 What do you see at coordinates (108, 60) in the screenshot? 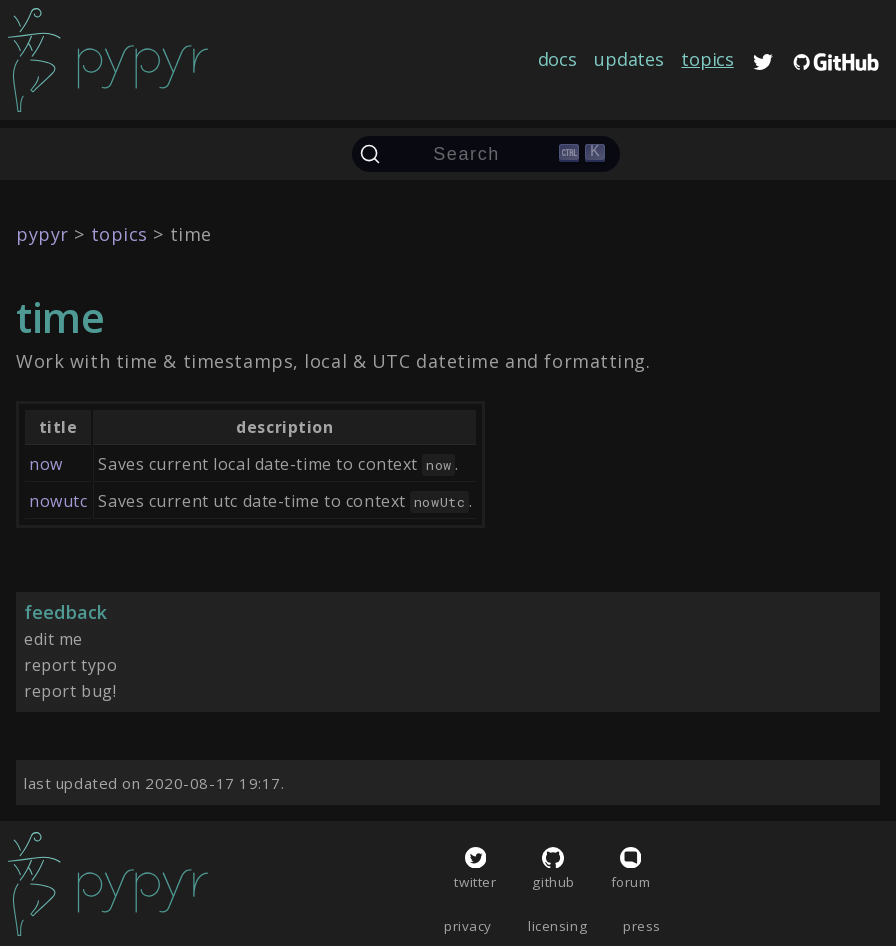
I see `[home]` at bounding box center [108, 60].